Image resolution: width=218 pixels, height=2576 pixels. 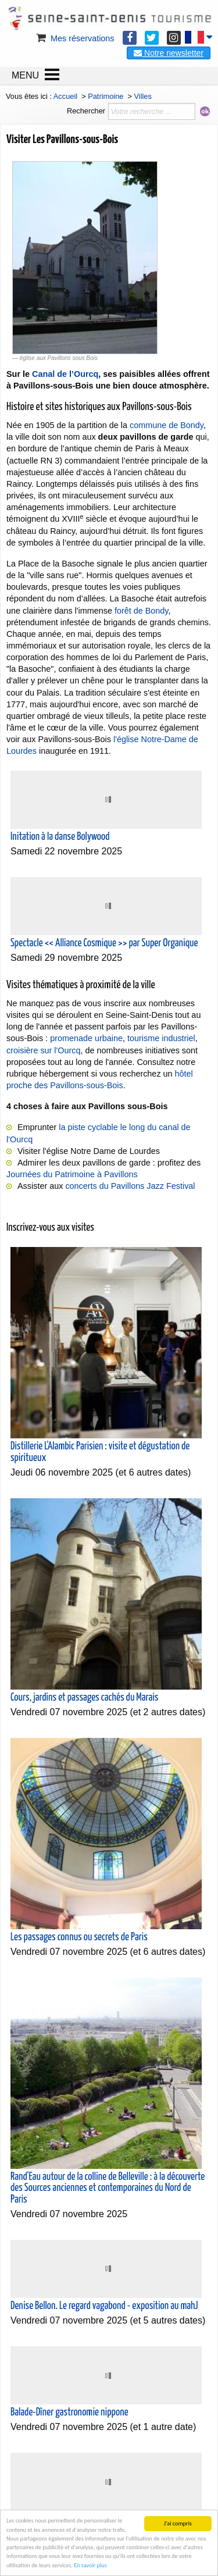 What do you see at coordinates (86, 1038) in the screenshot?
I see `promenade urbaine` at bounding box center [86, 1038].